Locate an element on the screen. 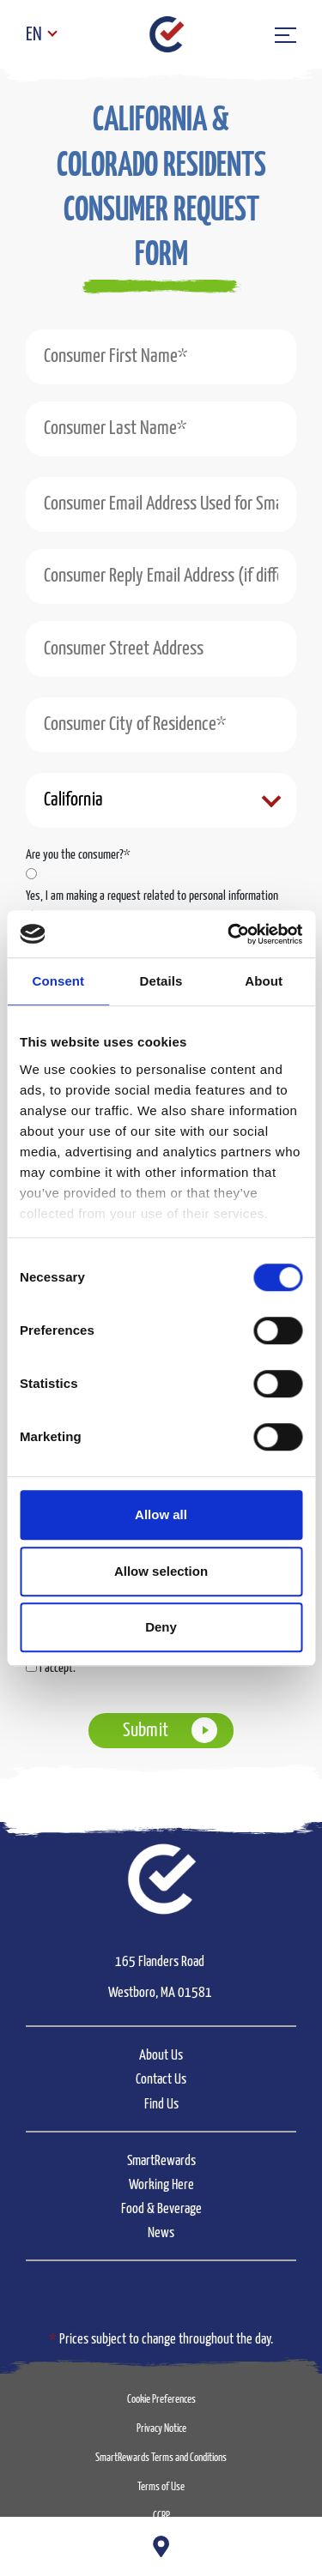  SmartRewards Terms and Conditions is located at coordinates (161, 2458).